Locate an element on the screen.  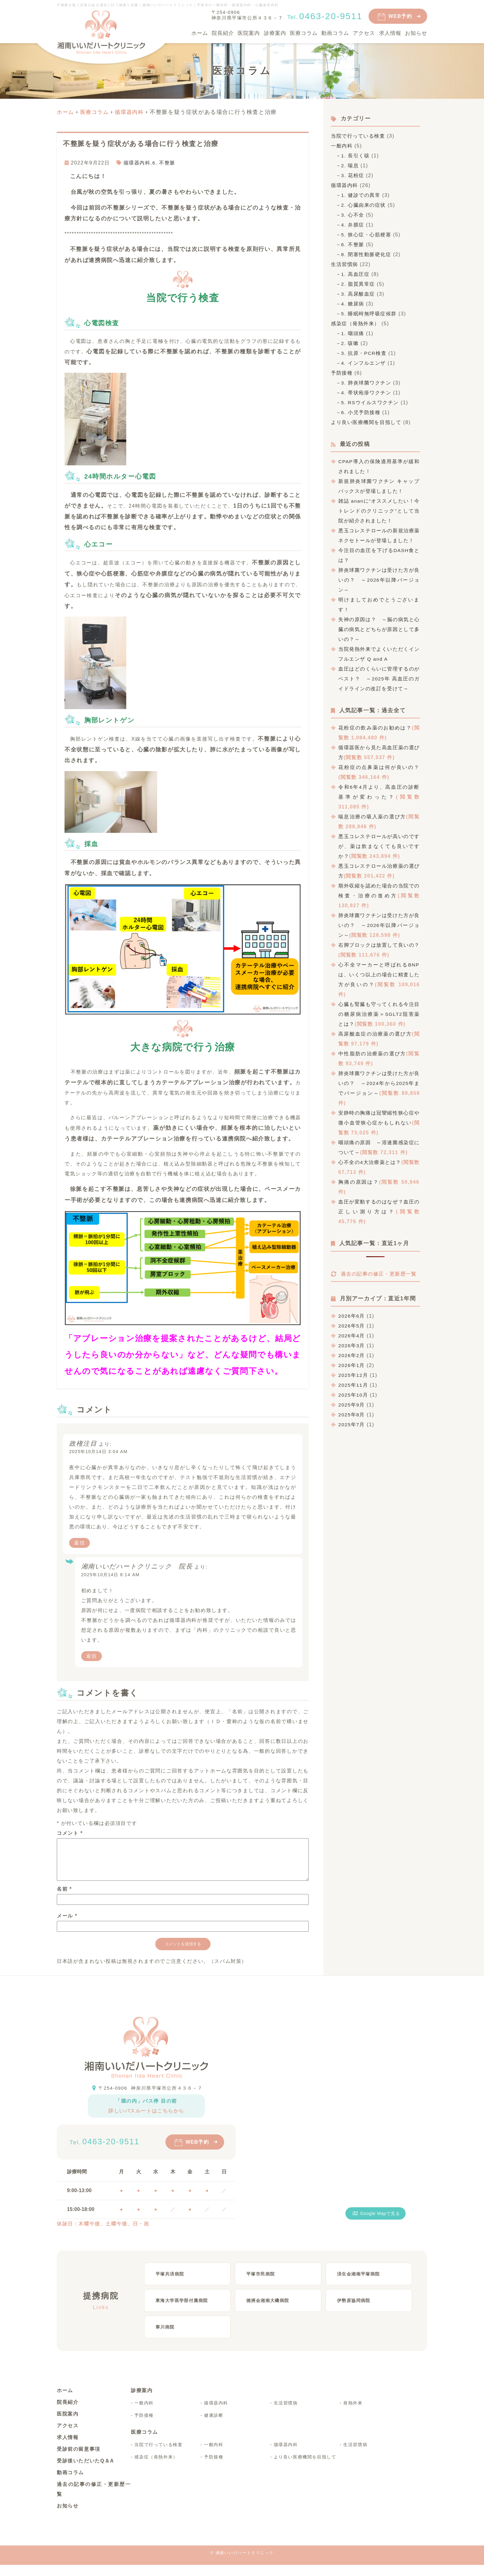
お知らせ is located at coordinates (416, 33).